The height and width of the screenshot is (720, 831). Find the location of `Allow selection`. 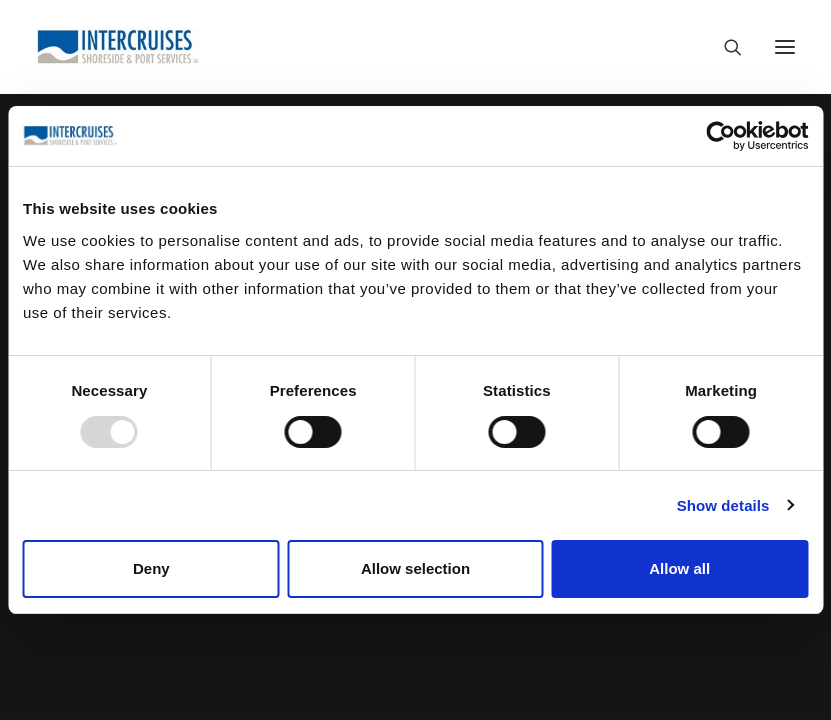

Allow selection is located at coordinates (415, 568).